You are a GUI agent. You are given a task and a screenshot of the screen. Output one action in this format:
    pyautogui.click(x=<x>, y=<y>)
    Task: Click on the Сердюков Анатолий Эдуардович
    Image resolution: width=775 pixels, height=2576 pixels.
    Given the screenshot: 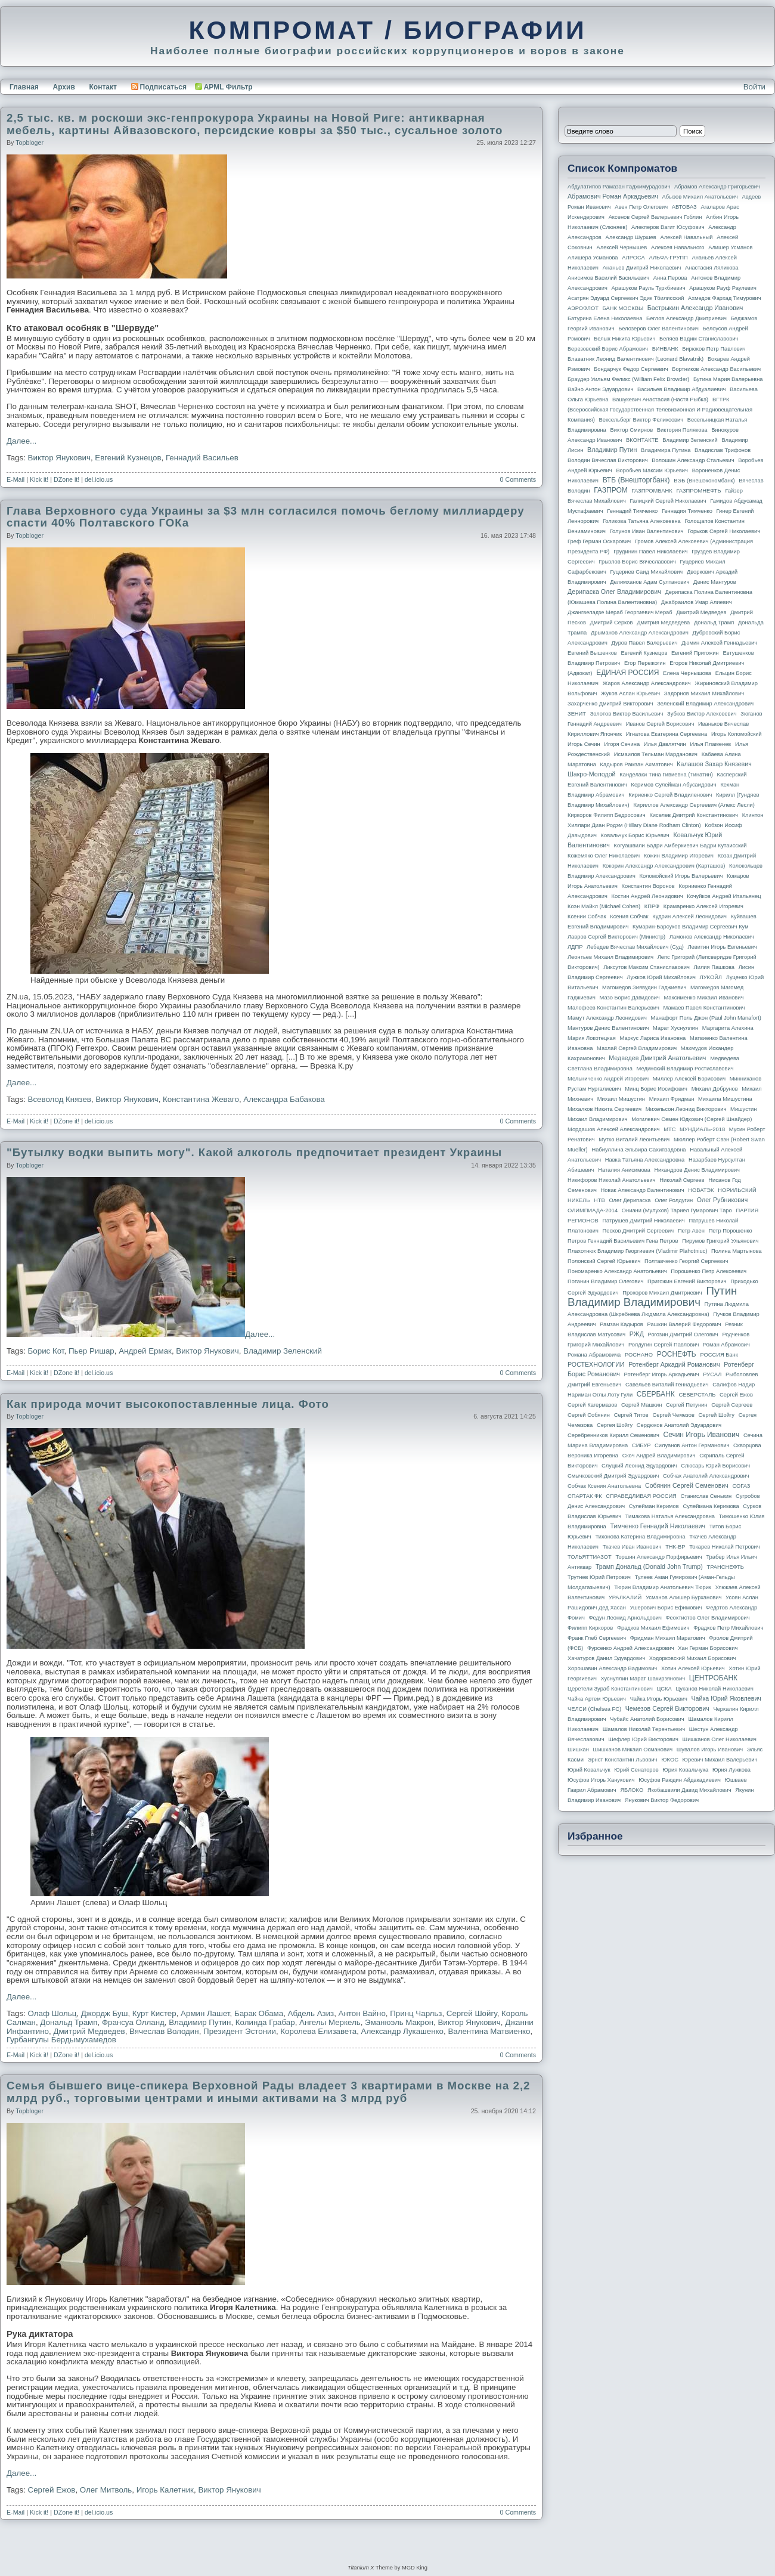 What is the action you would take?
    pyautogui.click(x=679, y=1425)
    